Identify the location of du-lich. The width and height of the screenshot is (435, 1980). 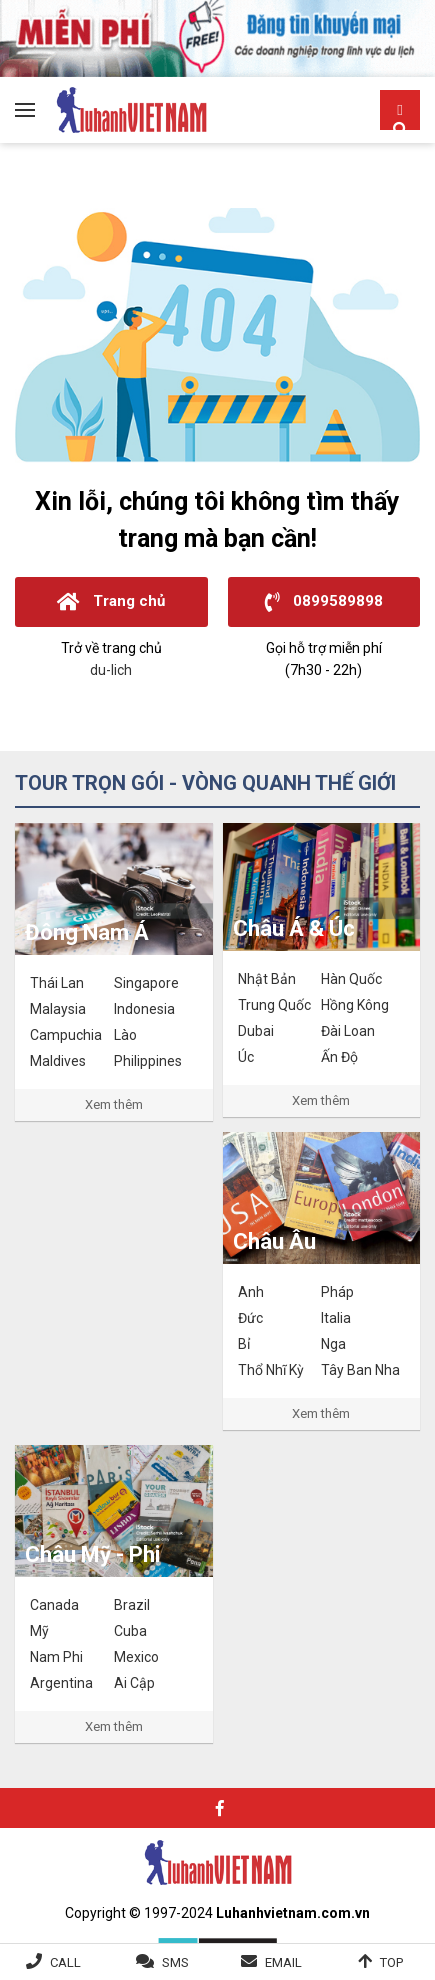
(111, 670).